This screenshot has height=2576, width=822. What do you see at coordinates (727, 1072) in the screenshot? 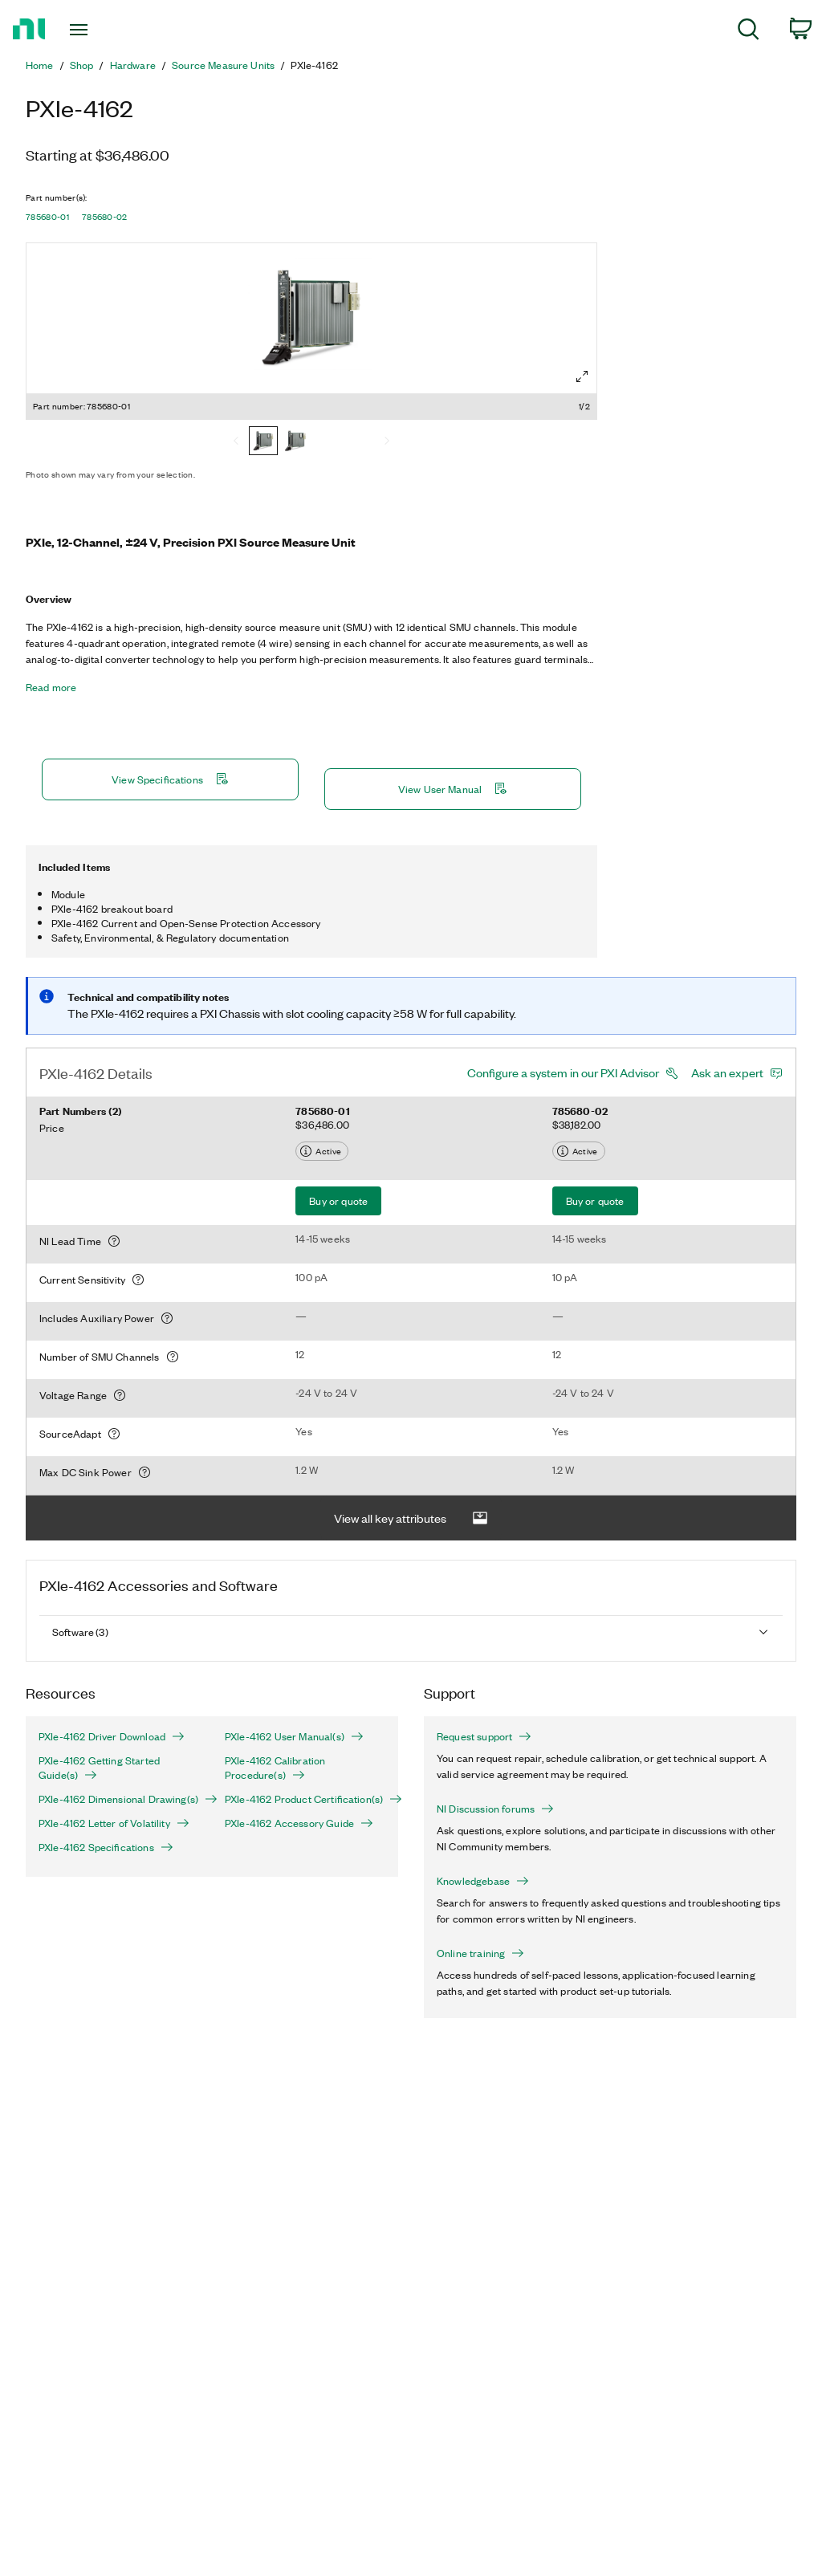
I see `Ask an expert` at bounding box center [727, 1072].